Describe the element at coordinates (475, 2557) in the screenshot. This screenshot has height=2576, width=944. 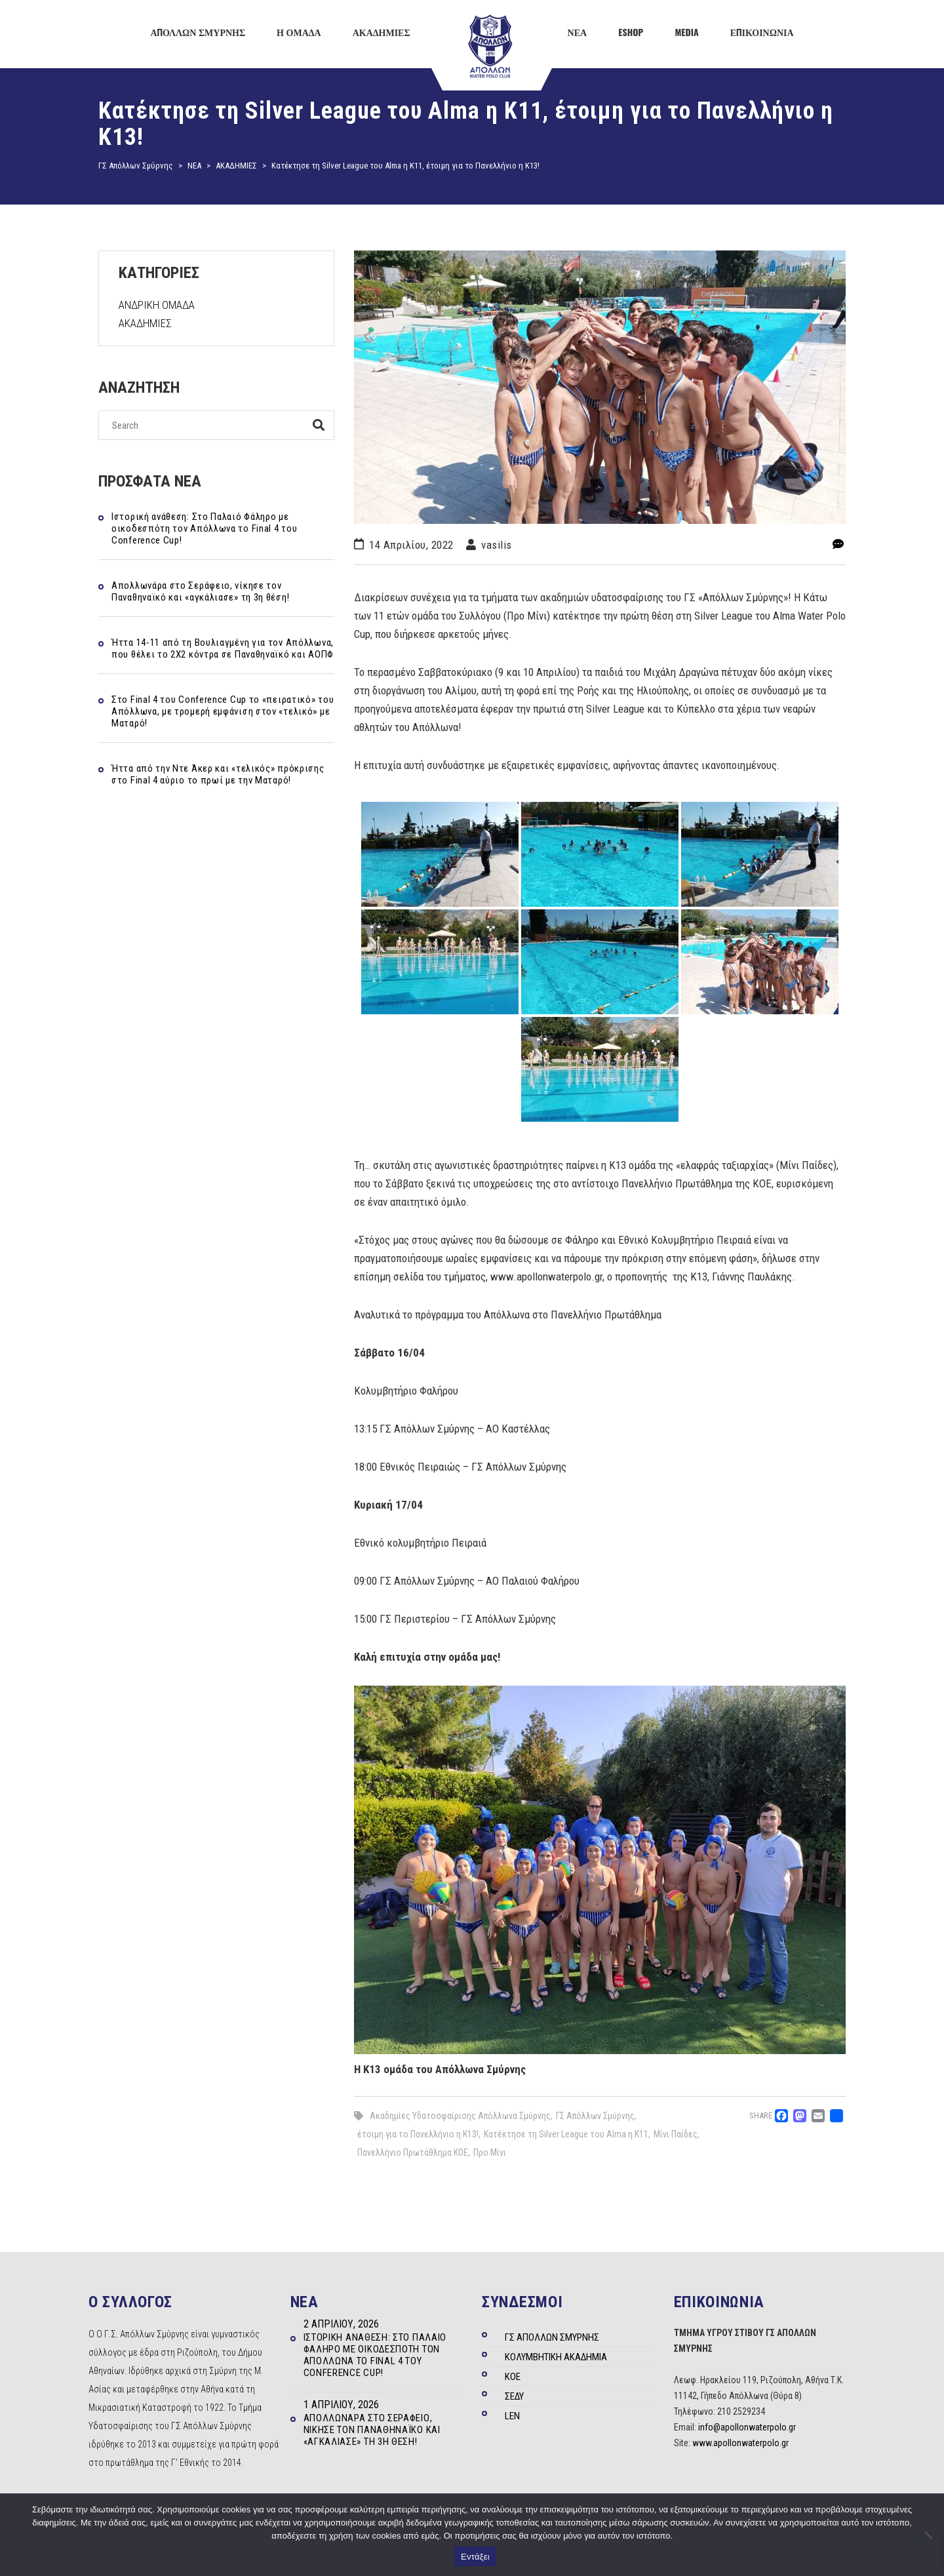
I see `Εντάξει` at that location.